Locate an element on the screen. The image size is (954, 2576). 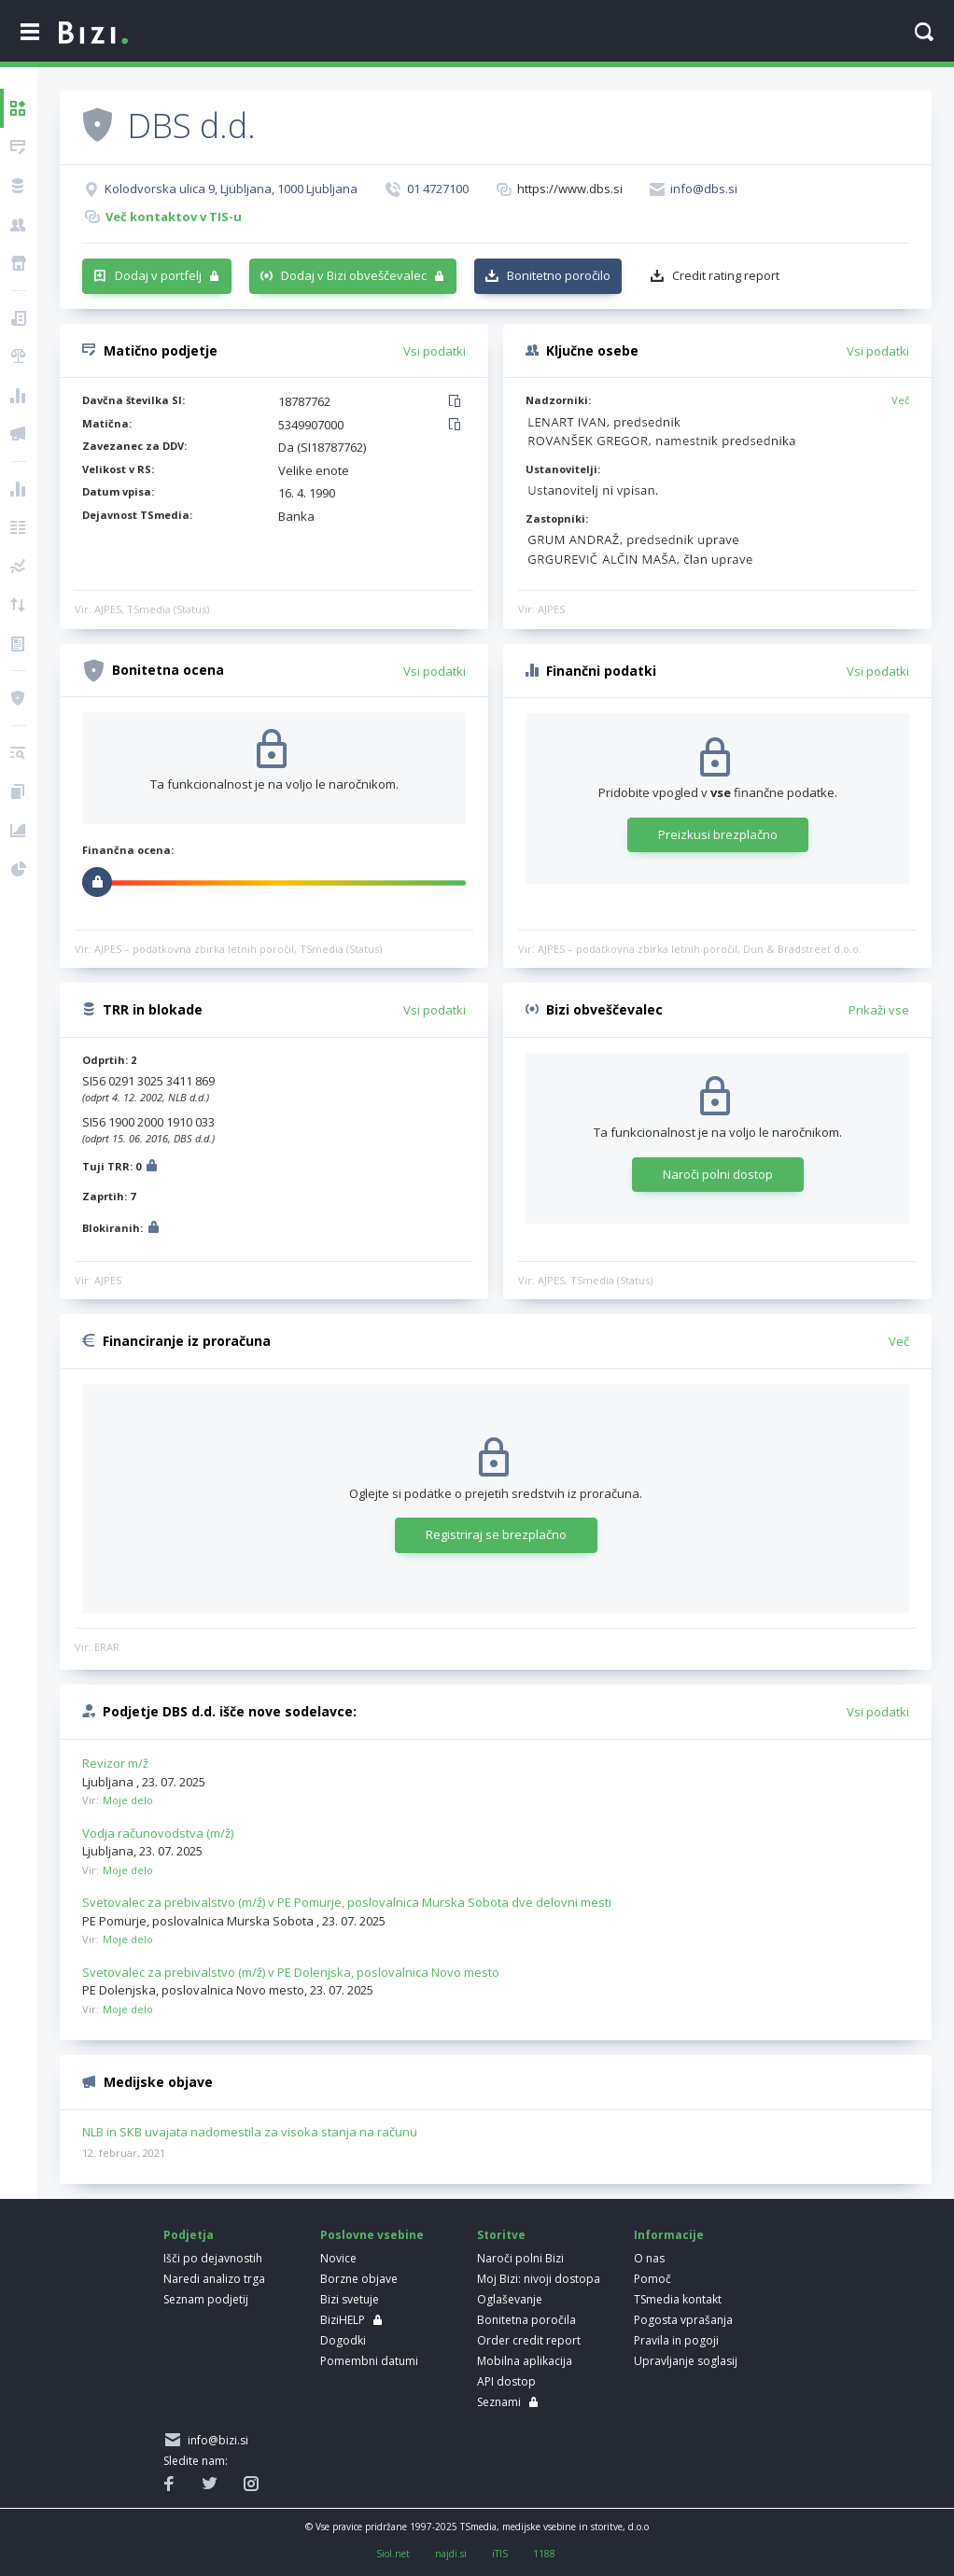
Pravila in pogoji is located at coordinates (676, 2340).